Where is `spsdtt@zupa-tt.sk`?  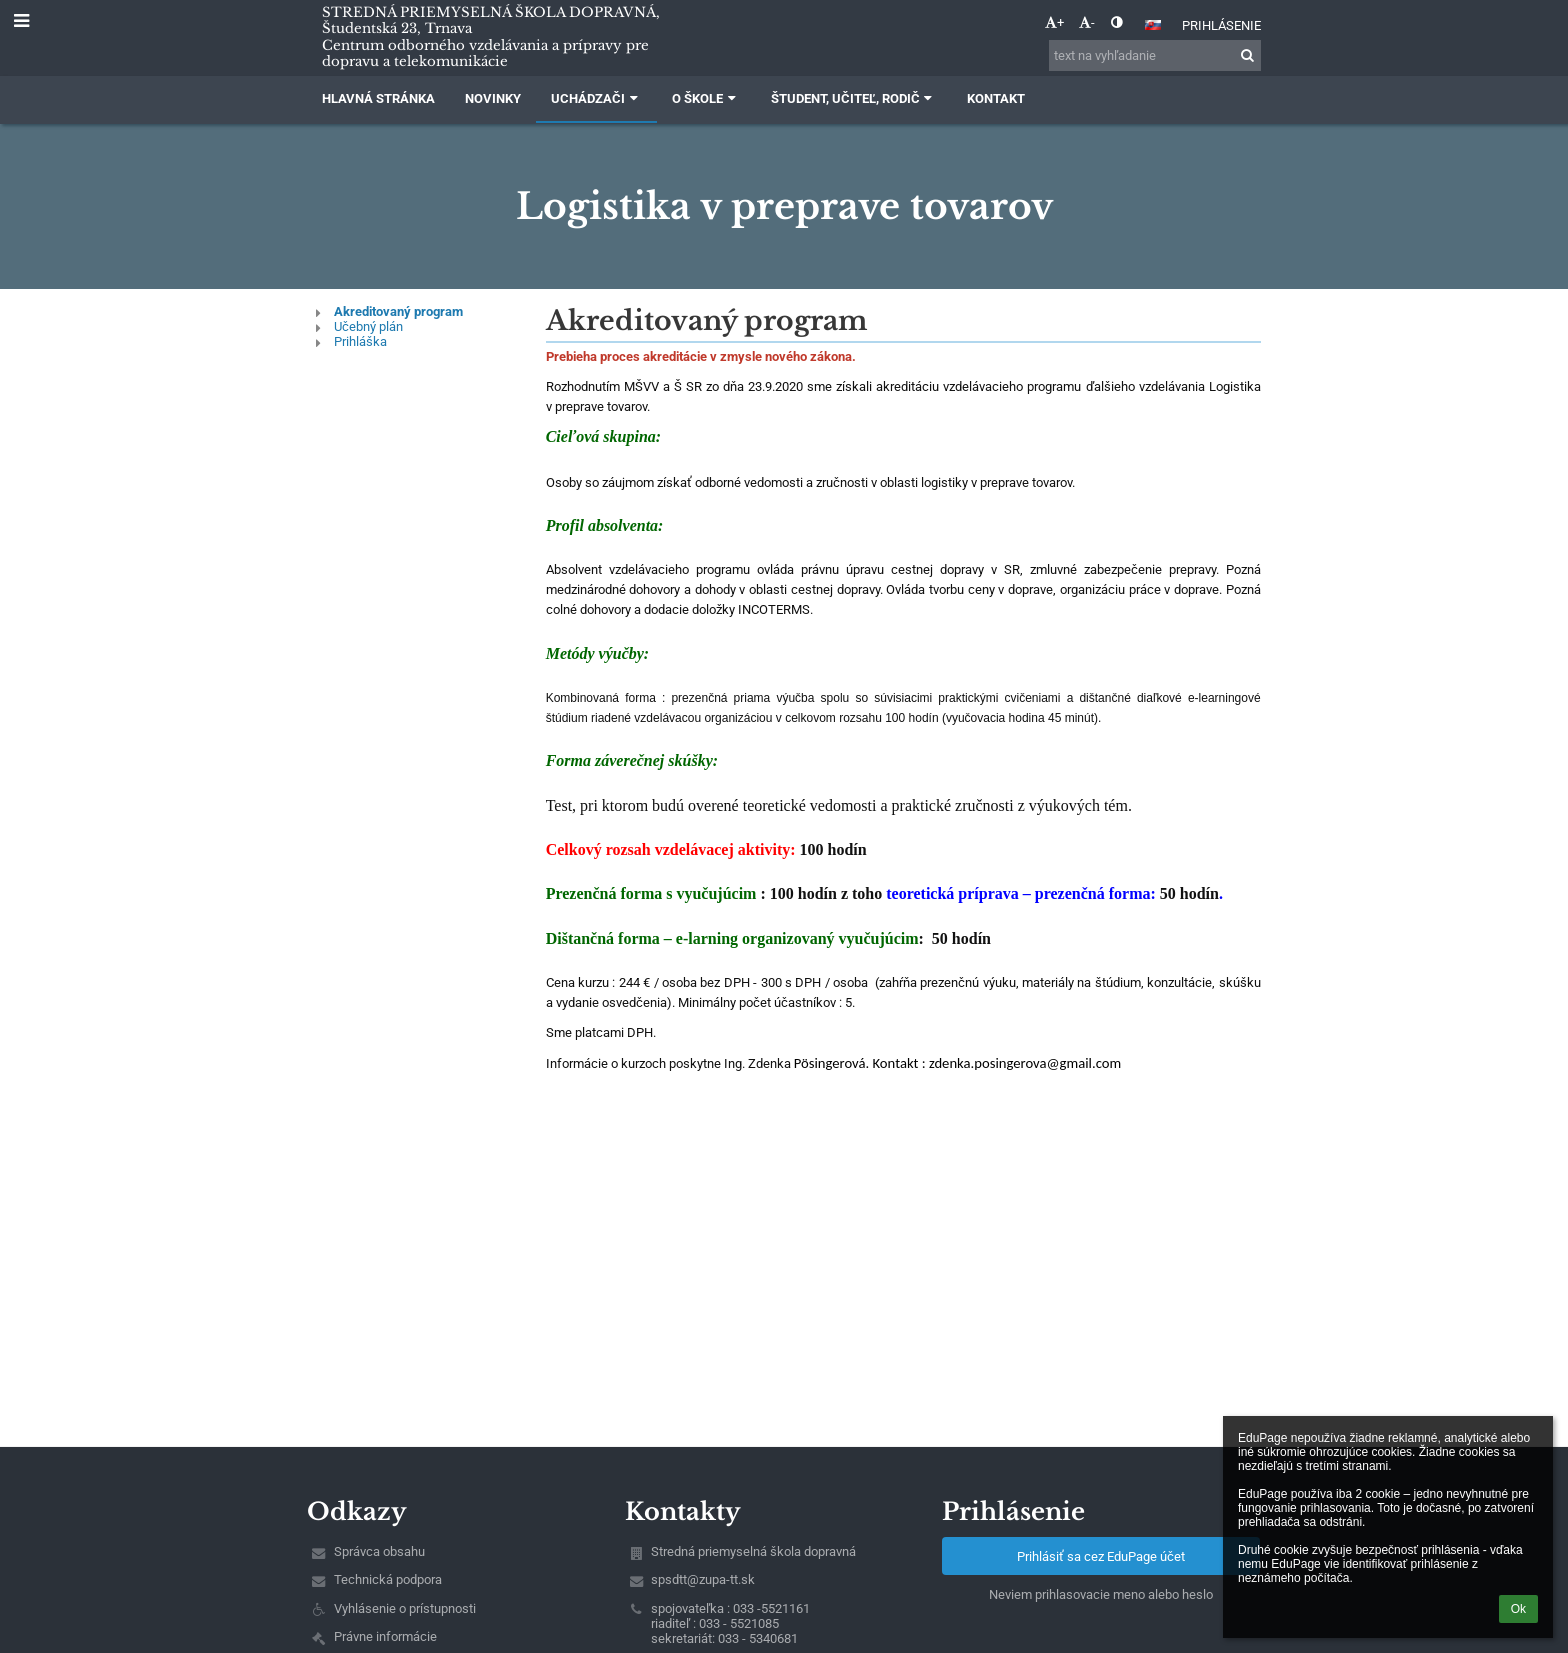 spsdtt@zupa-tt.sk is located at coordinates (703, 1579).